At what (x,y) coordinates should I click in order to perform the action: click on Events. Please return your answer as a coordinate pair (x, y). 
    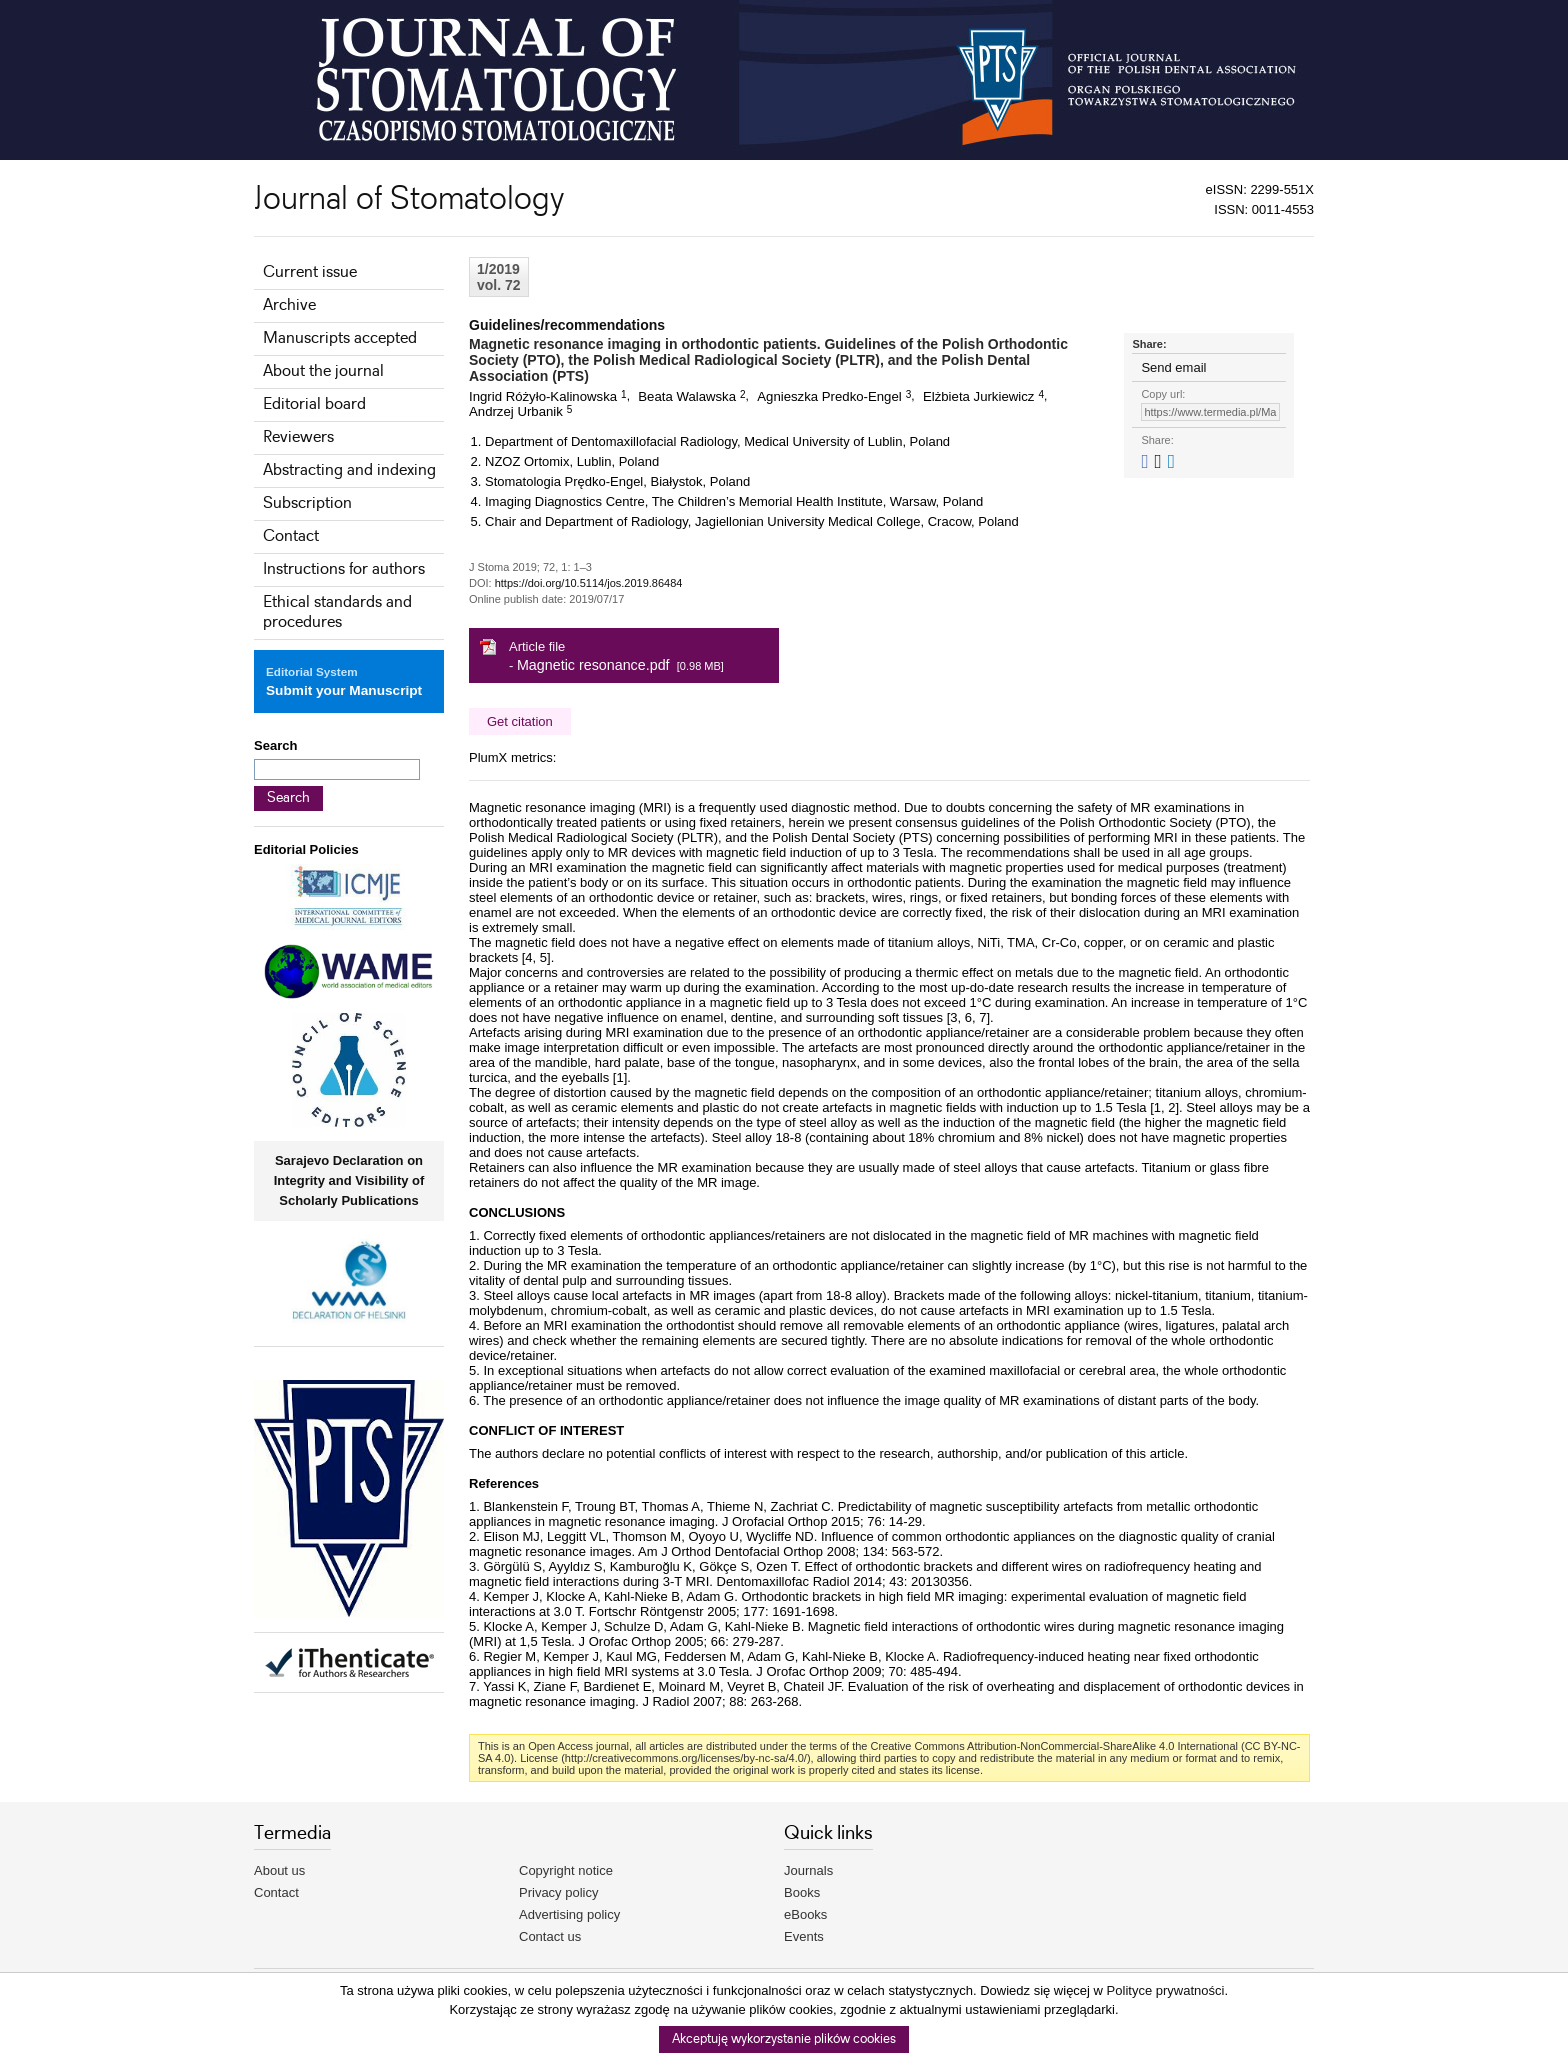
    Looking at the image, I should click on (804, 1936).